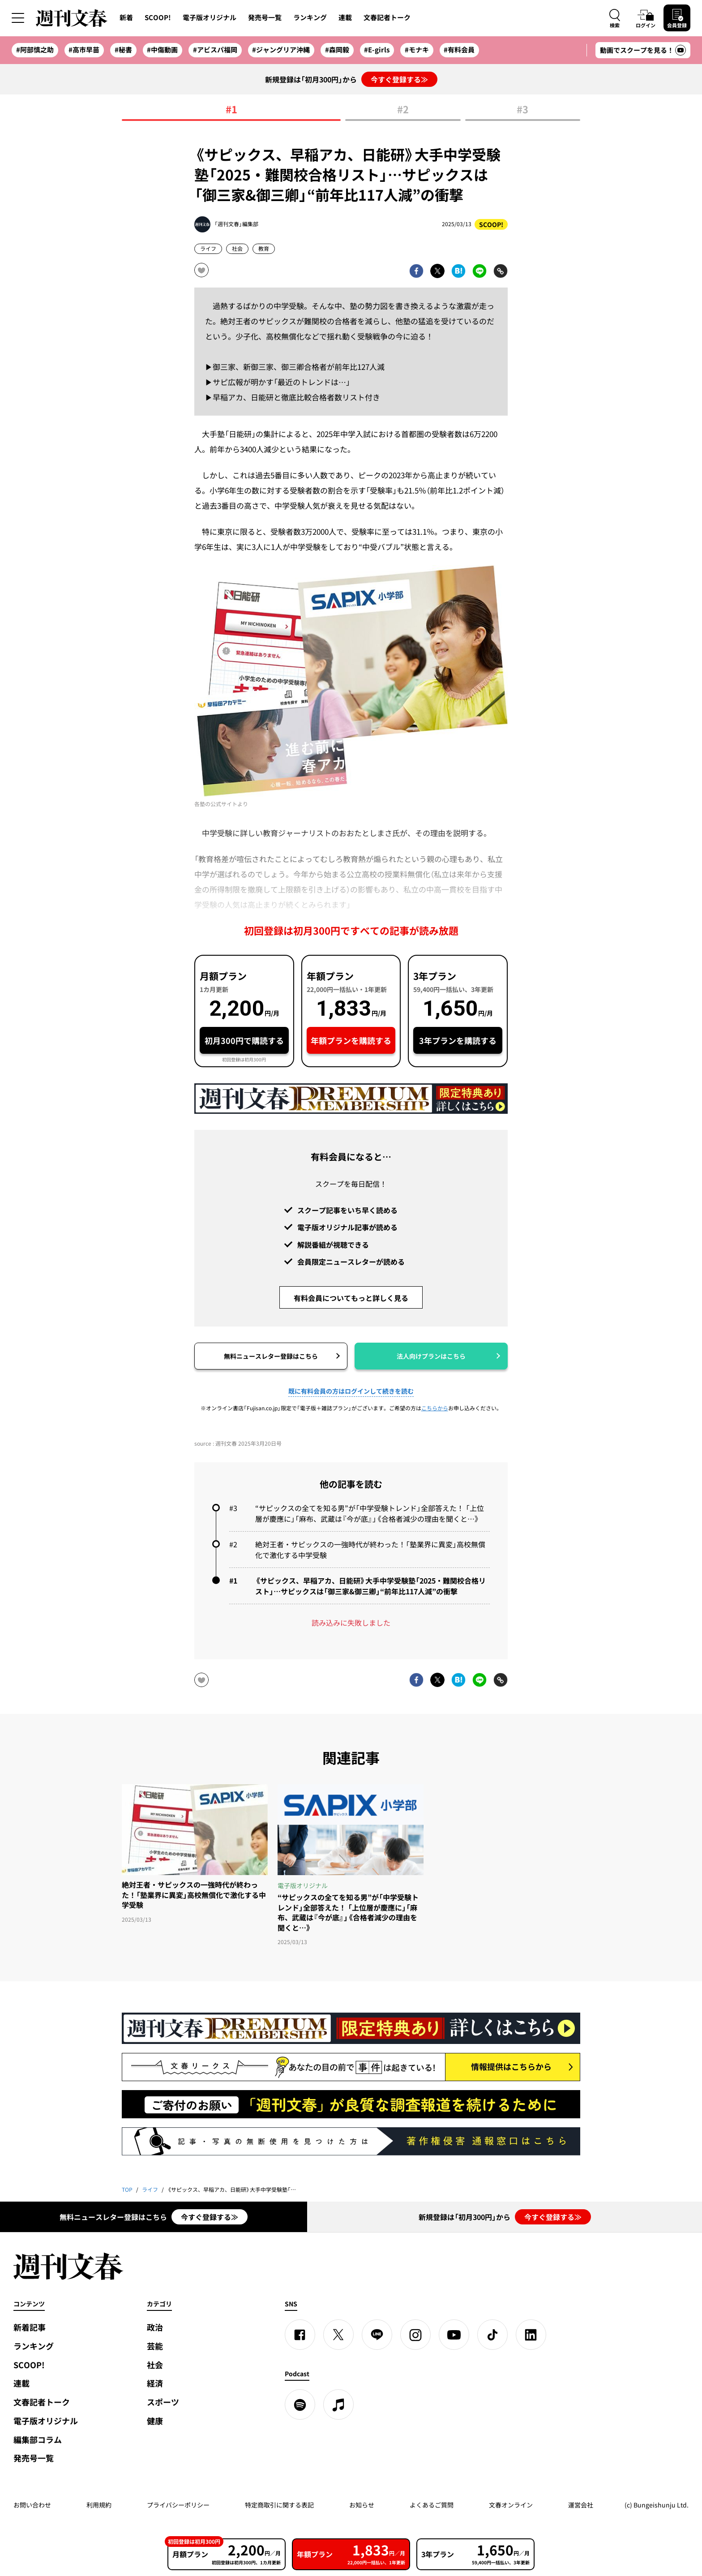 The height and width of the screenshot is (2576, 702). I want to click on #E-girls, so click(377, 50).